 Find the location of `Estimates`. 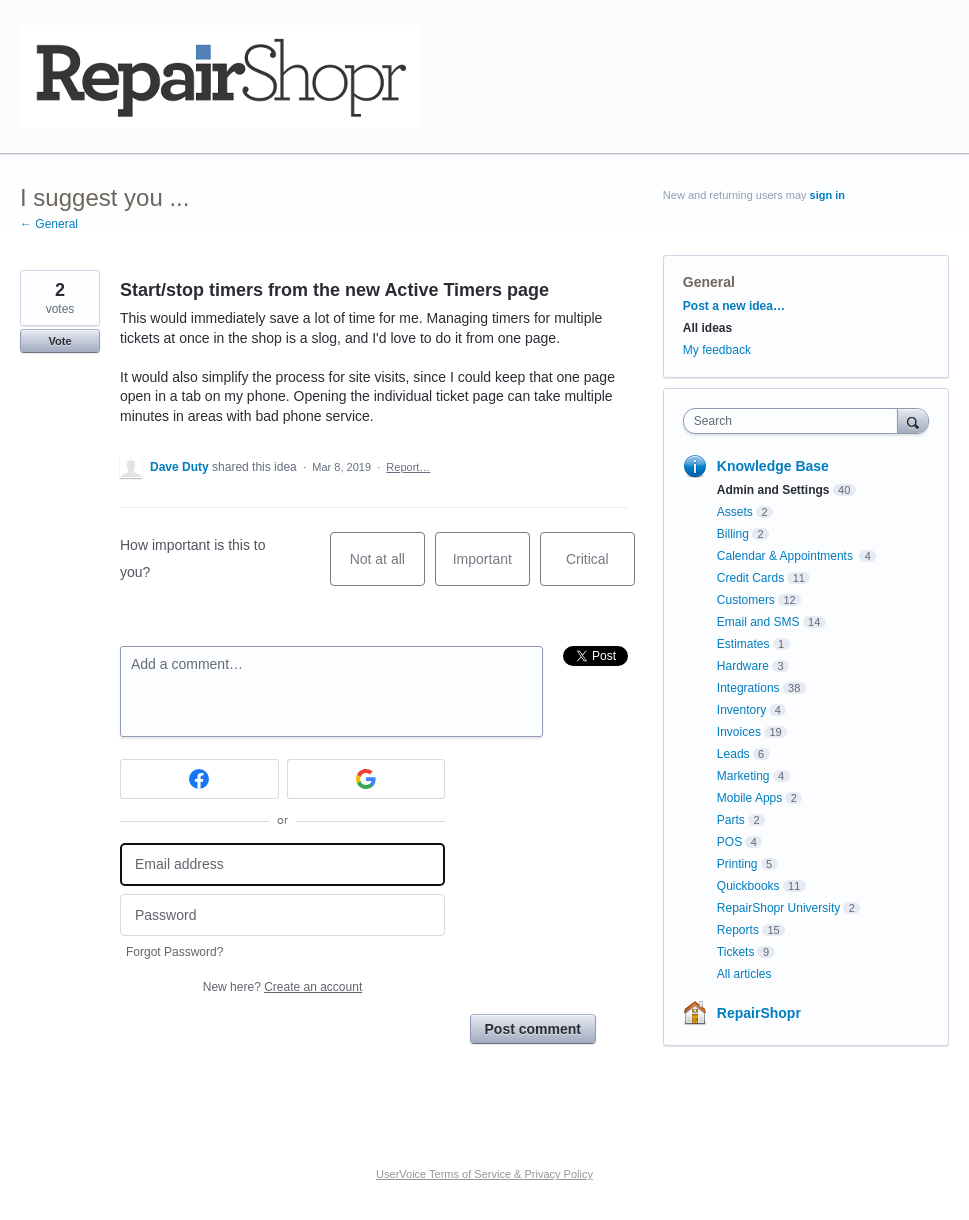

Estimates is located at coordinates (743, 644).